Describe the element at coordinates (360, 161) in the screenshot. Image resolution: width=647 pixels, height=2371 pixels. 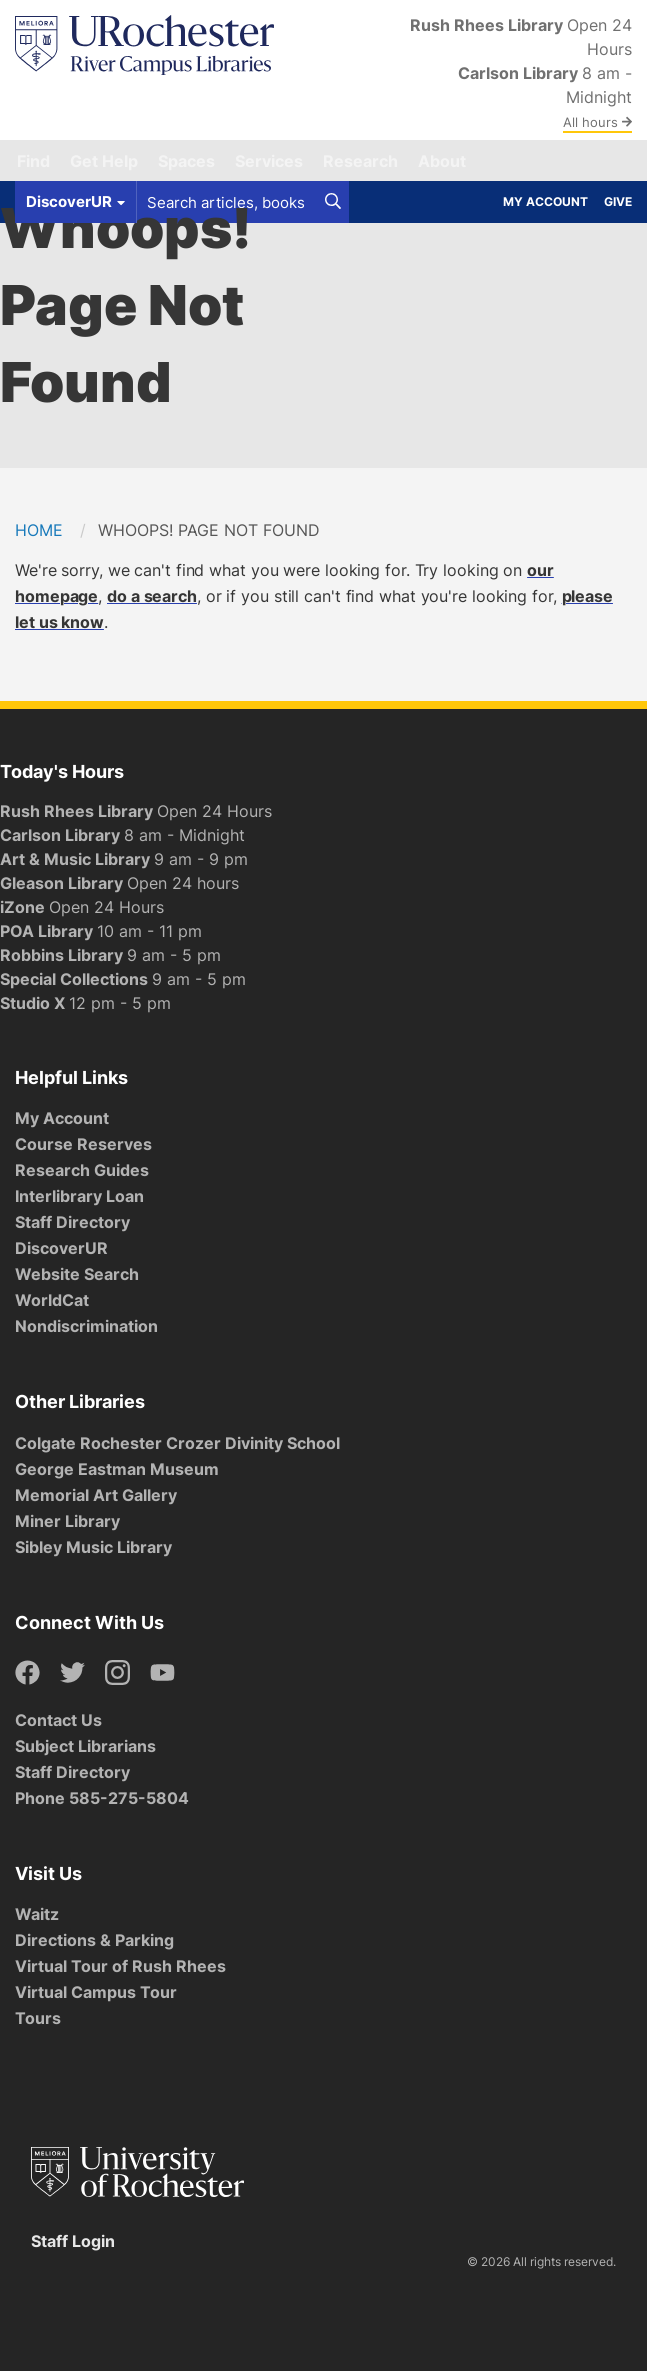
I see `Research` at that location.